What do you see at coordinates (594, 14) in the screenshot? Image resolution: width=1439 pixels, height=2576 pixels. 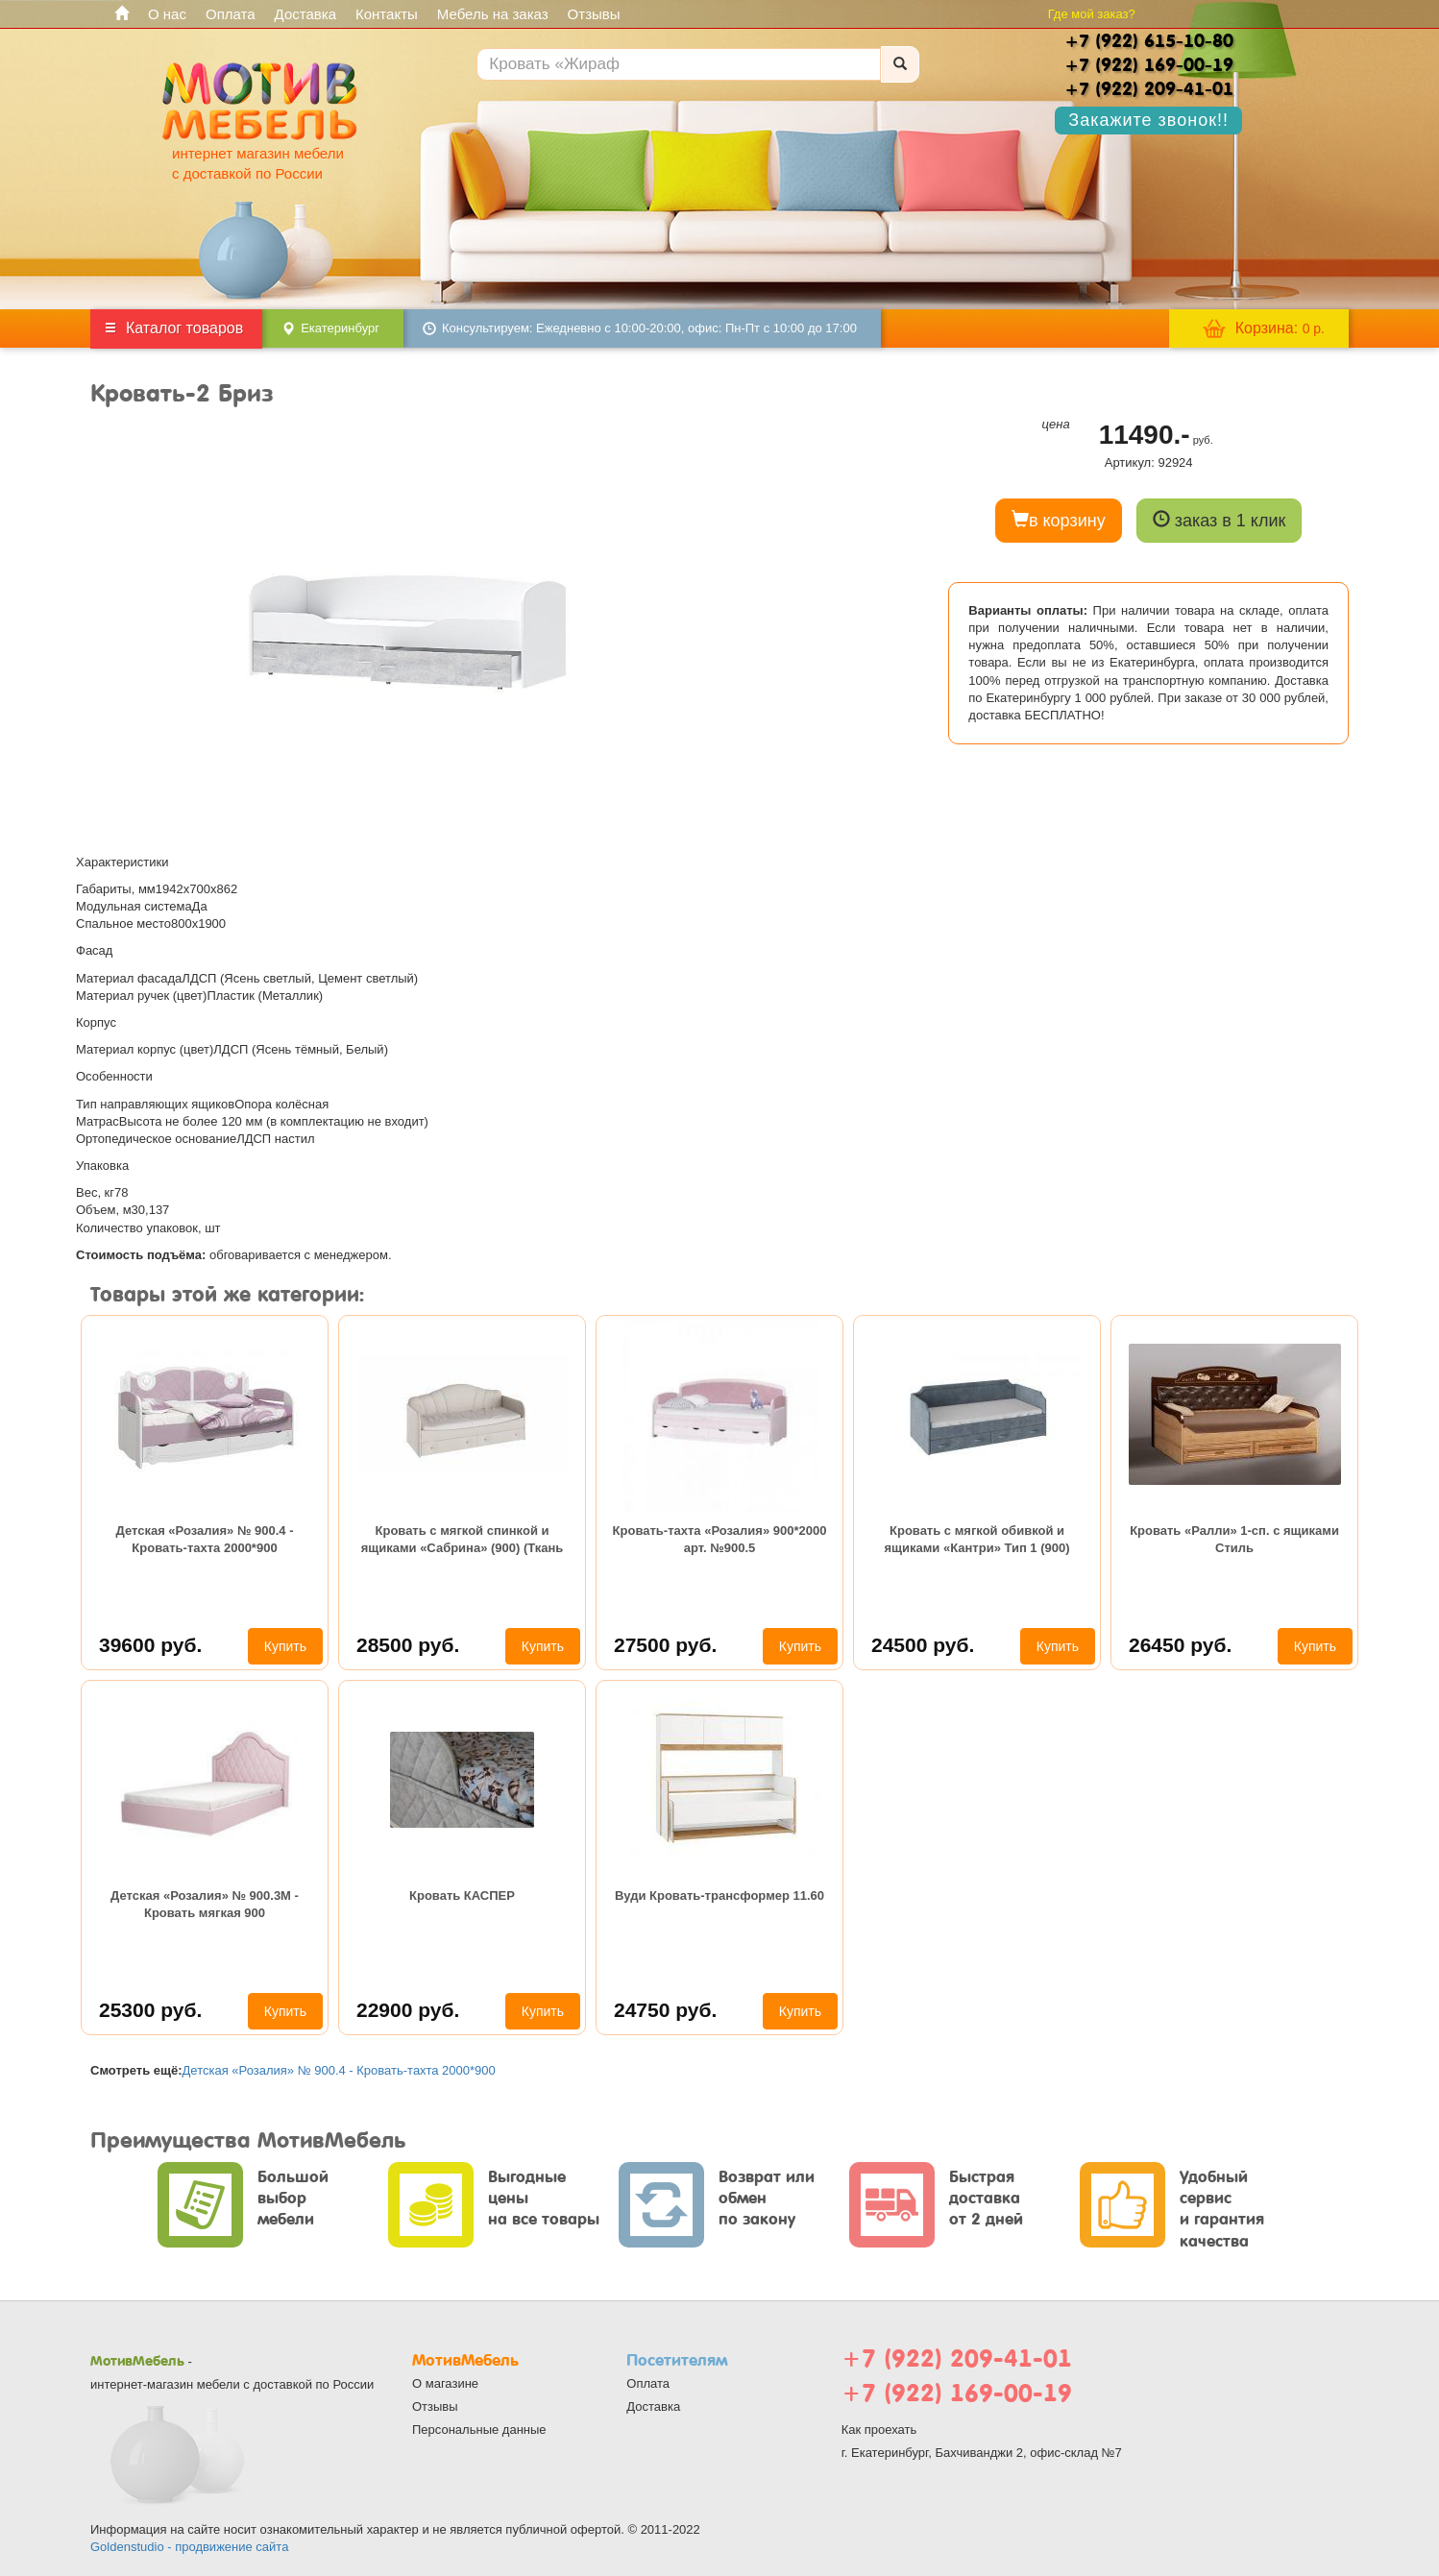 I see `Отзывы` at bounding box center [594, 14].